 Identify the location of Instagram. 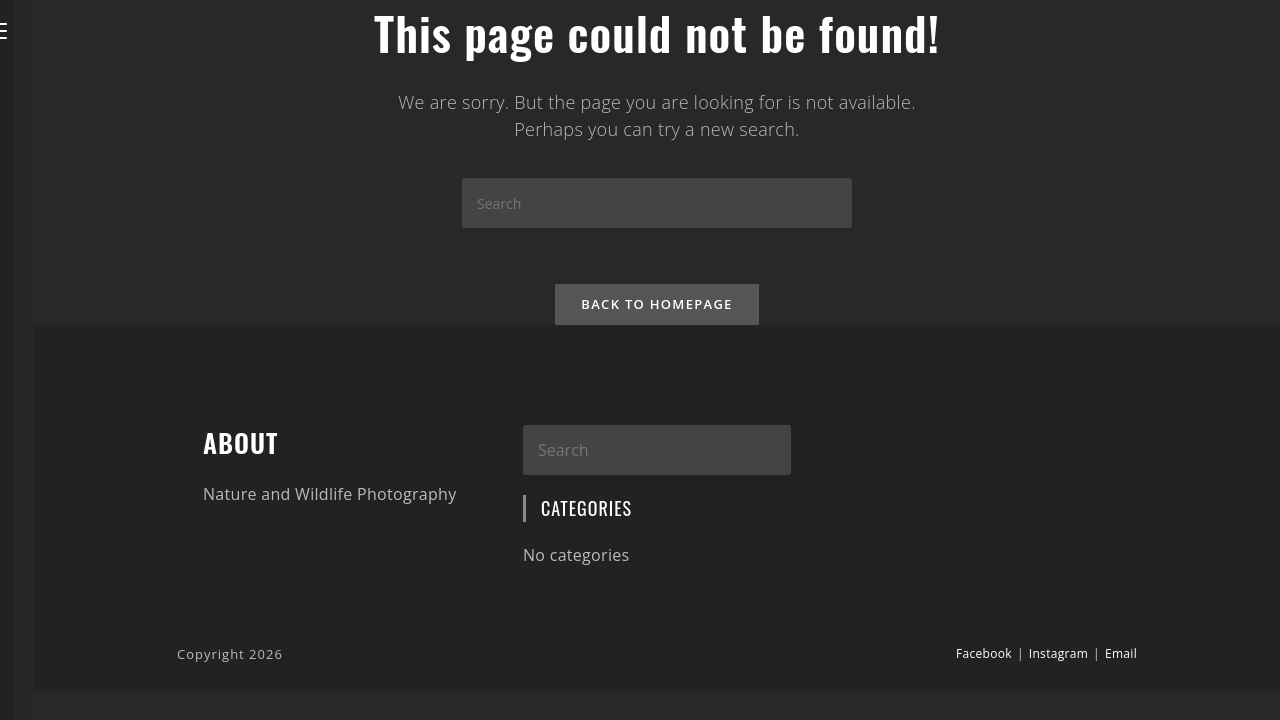
(1058, 656).